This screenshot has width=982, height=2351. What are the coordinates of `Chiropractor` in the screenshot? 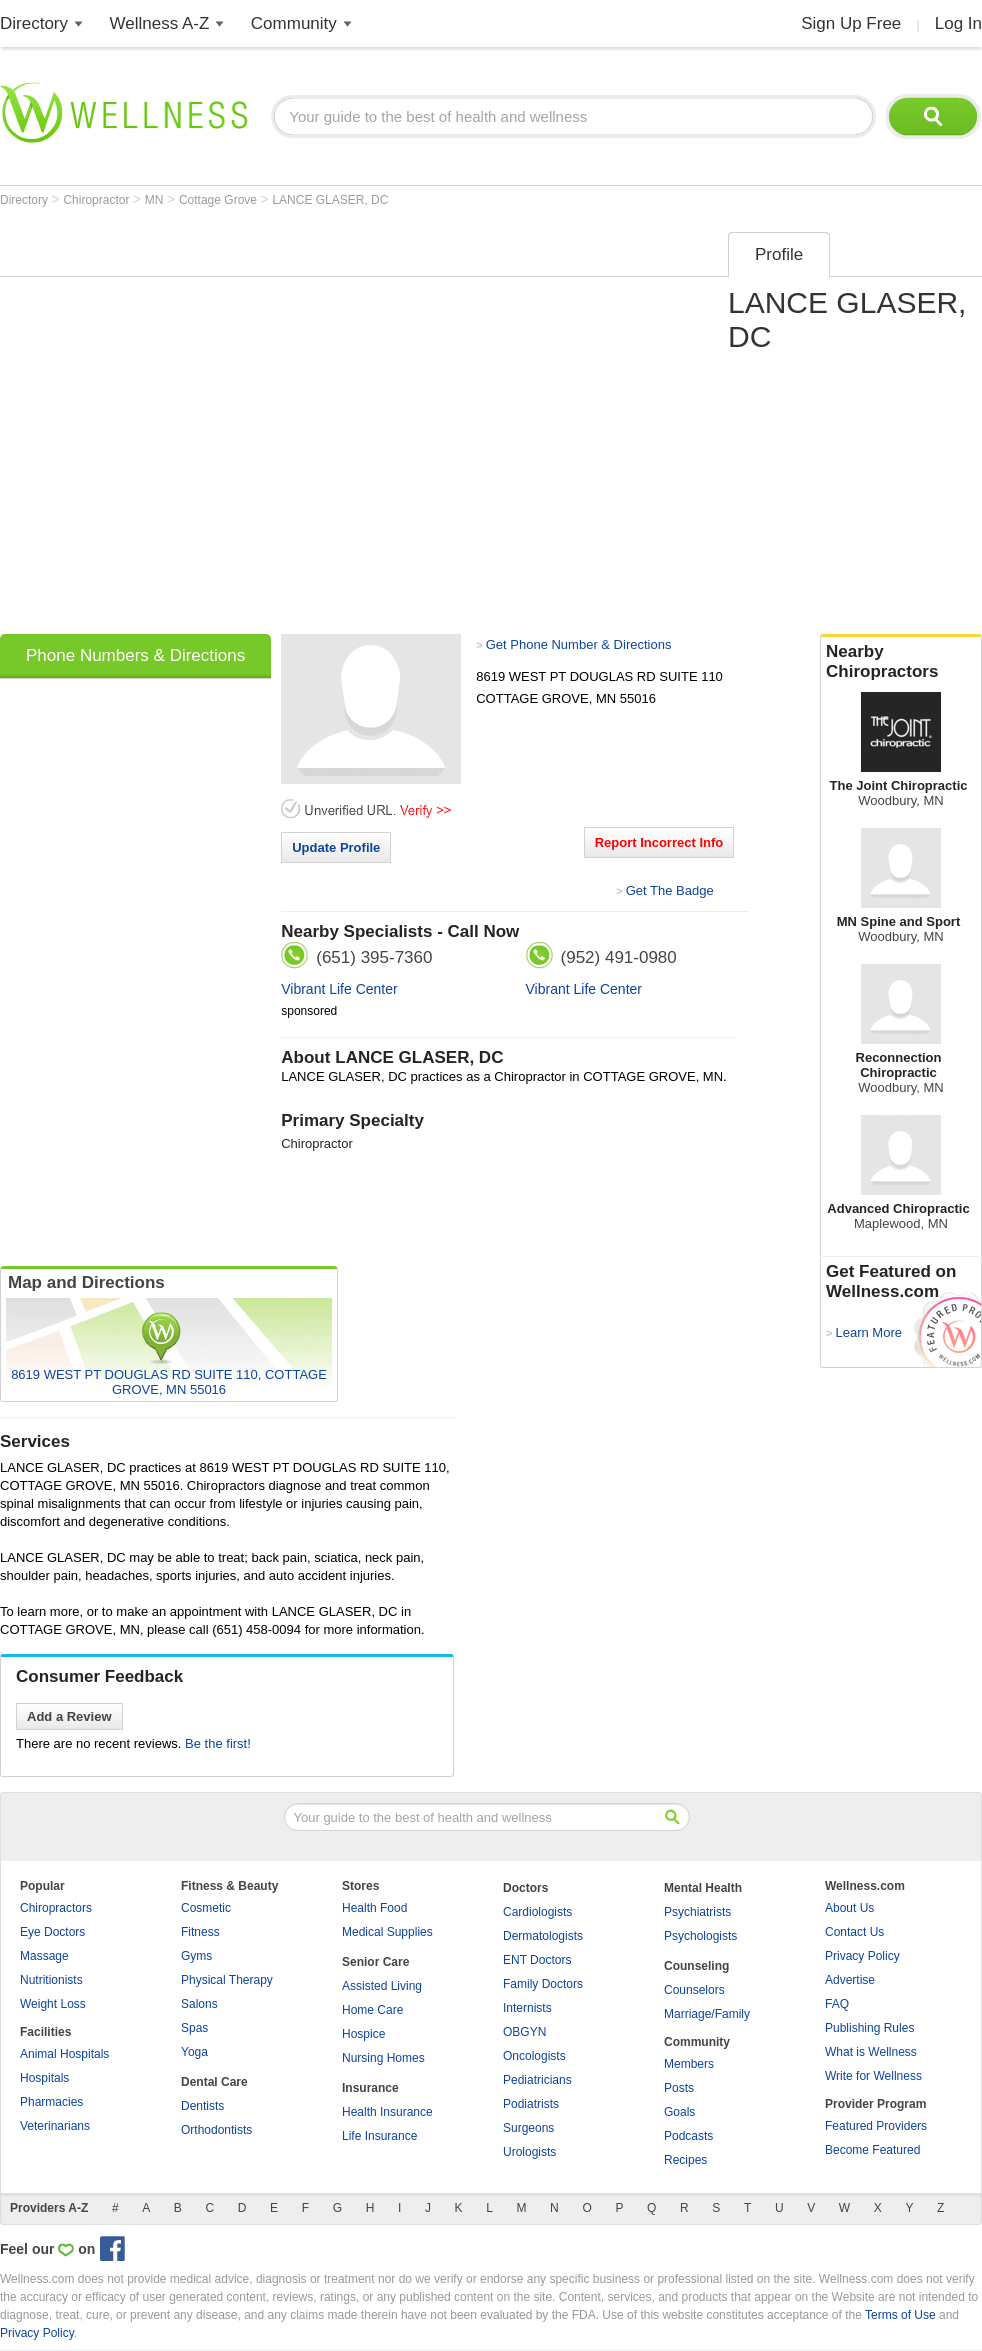 It's located at (97, 200).